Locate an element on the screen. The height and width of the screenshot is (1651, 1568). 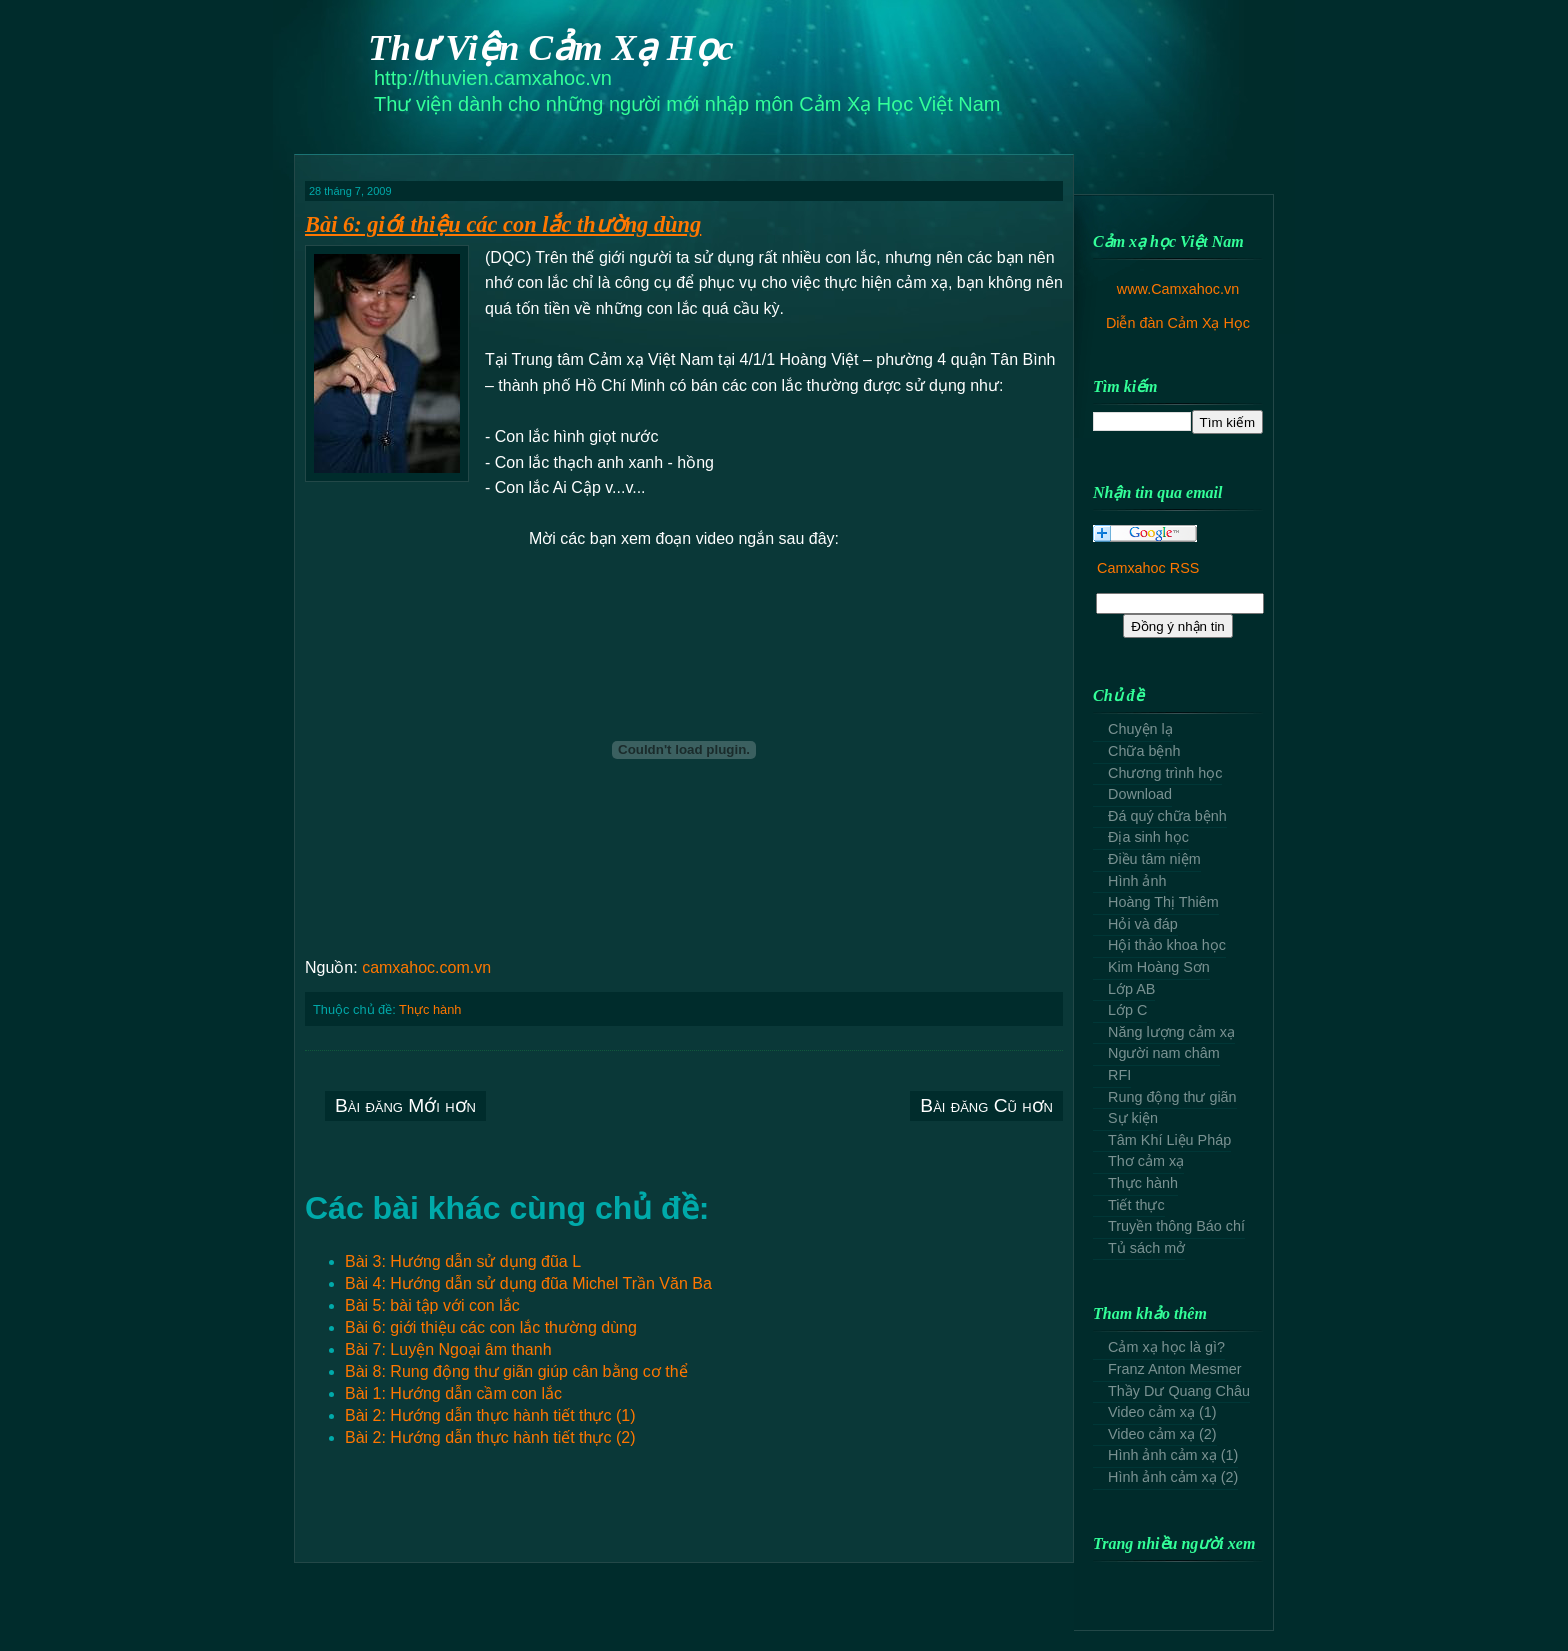
Chuyện lạ is located at coordinates (1140, 729).